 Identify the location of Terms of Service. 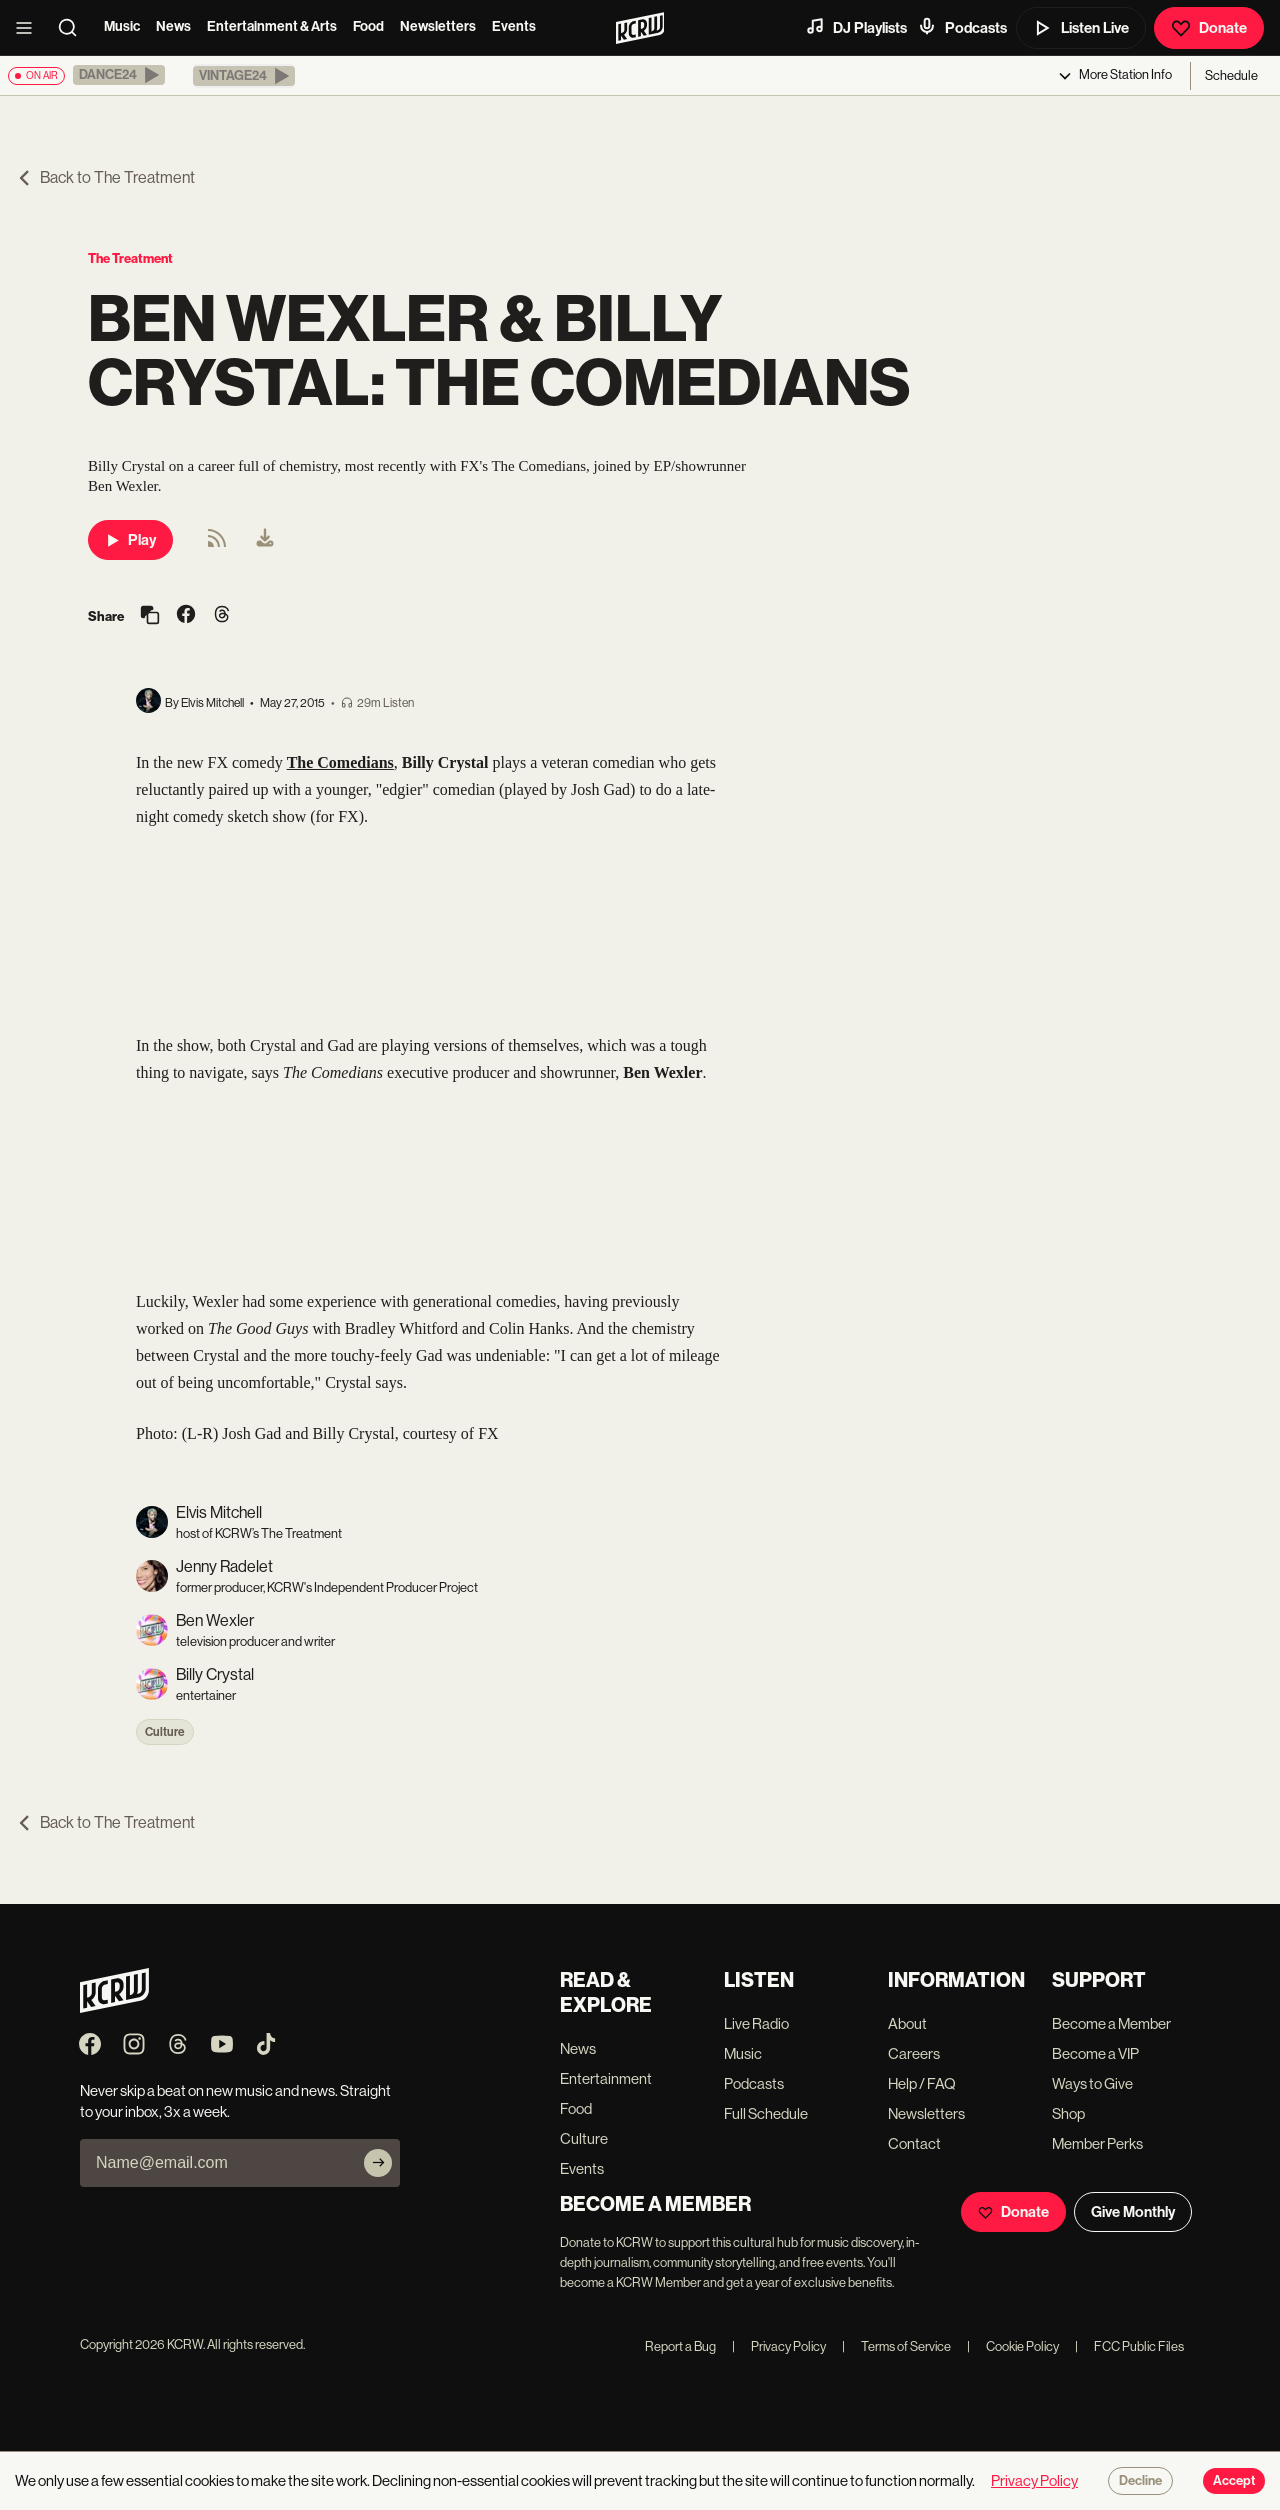
(896, 2346).